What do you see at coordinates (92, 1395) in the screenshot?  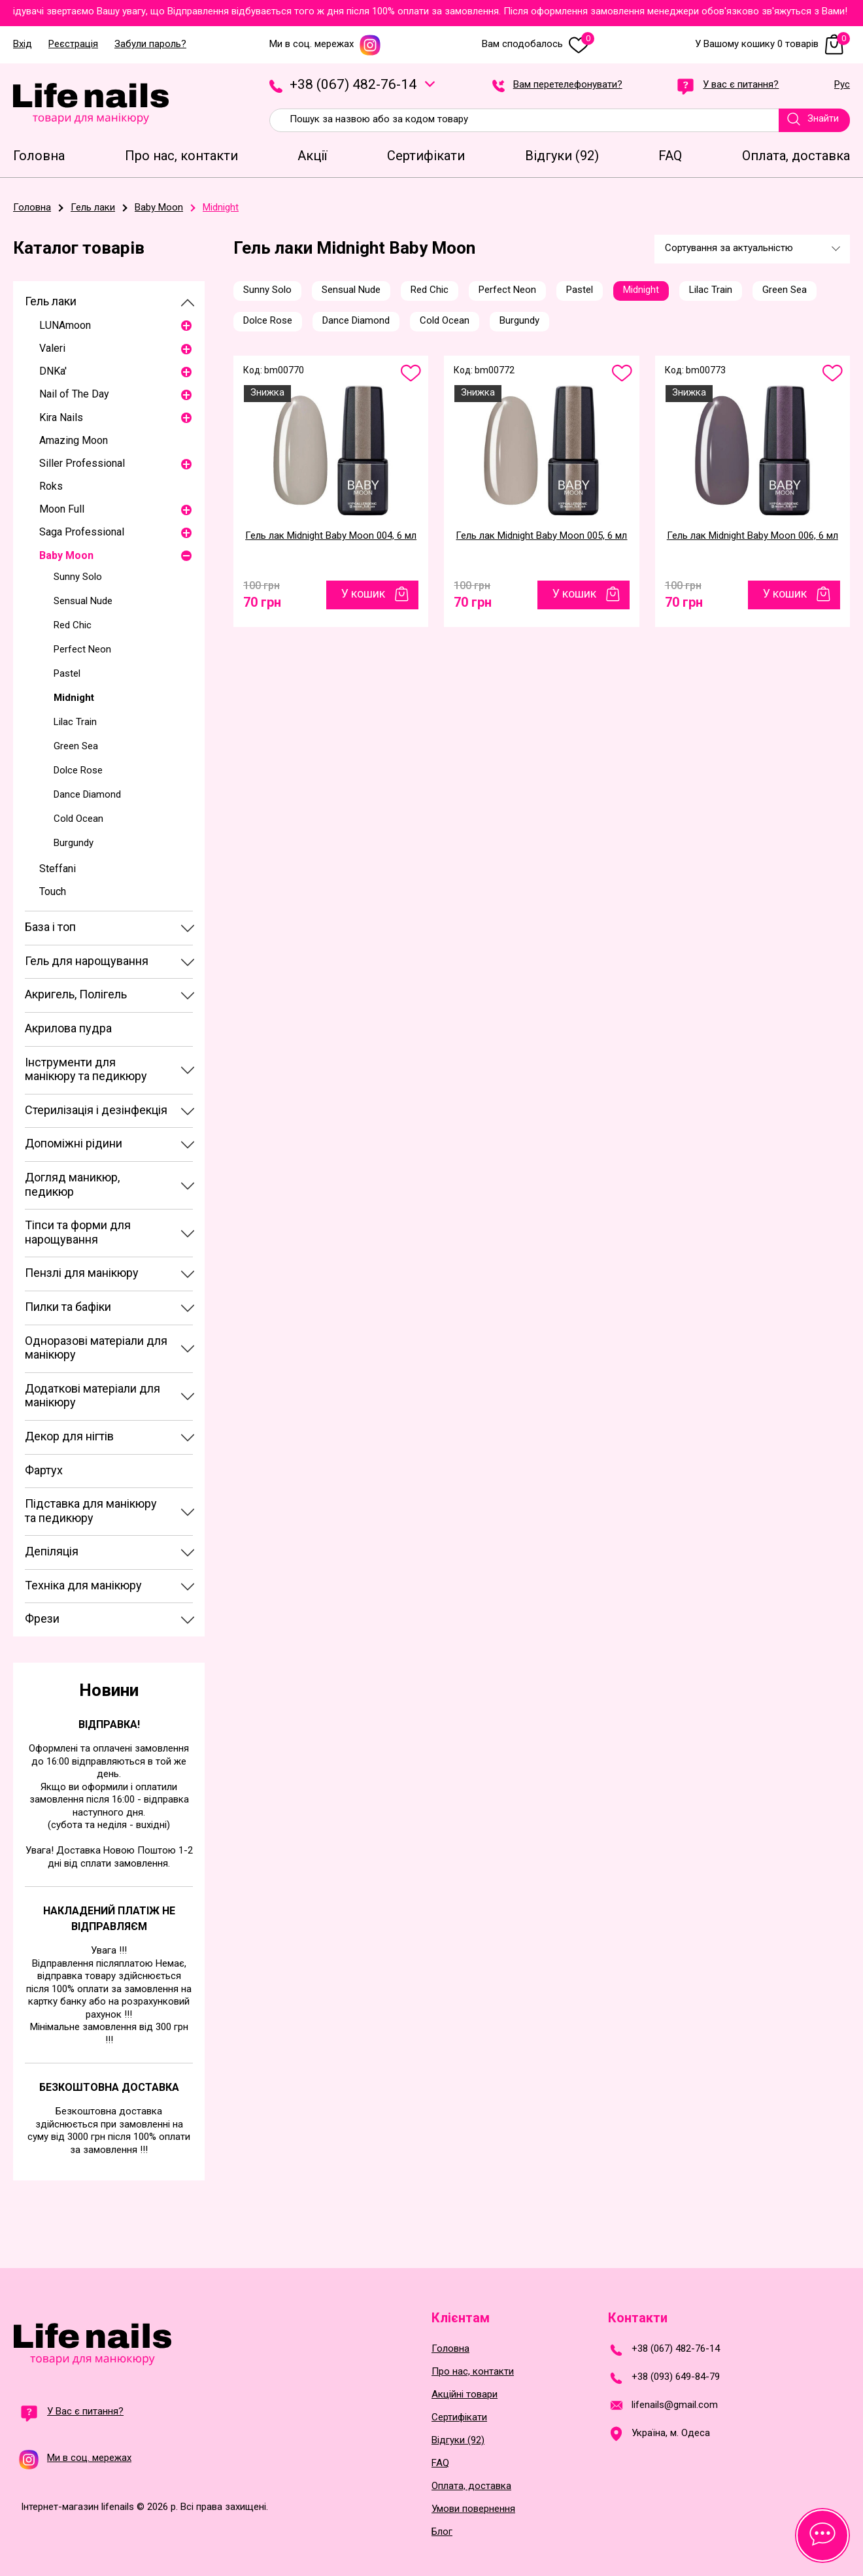 I see `Додаткові матеріали для манікюру` at bounding box center [92, 1395].